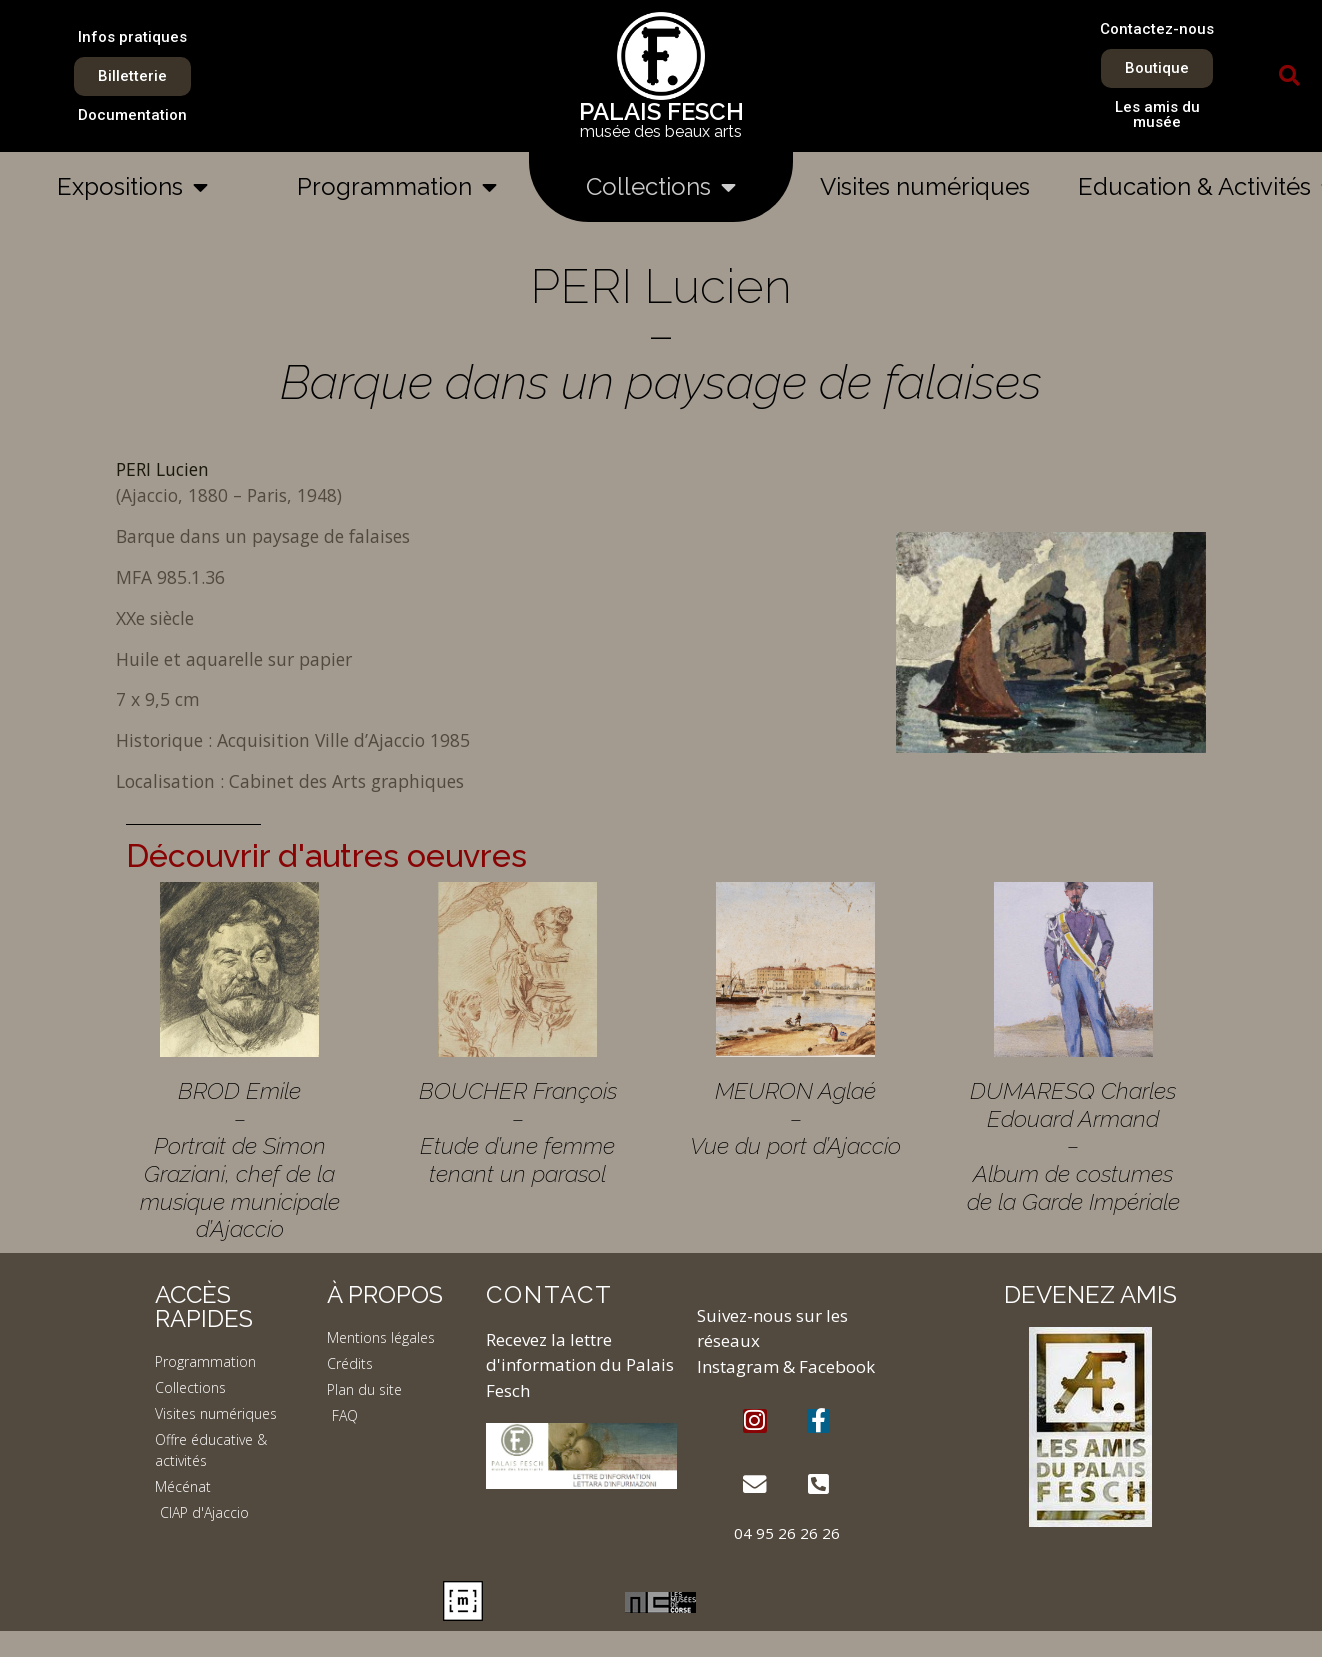 Image resolution: width=1322 pixels, height=1657 pixels. Describe the element at coordinates (661, 131) in the screenshot. I see `musée des beaux arts` at that location.